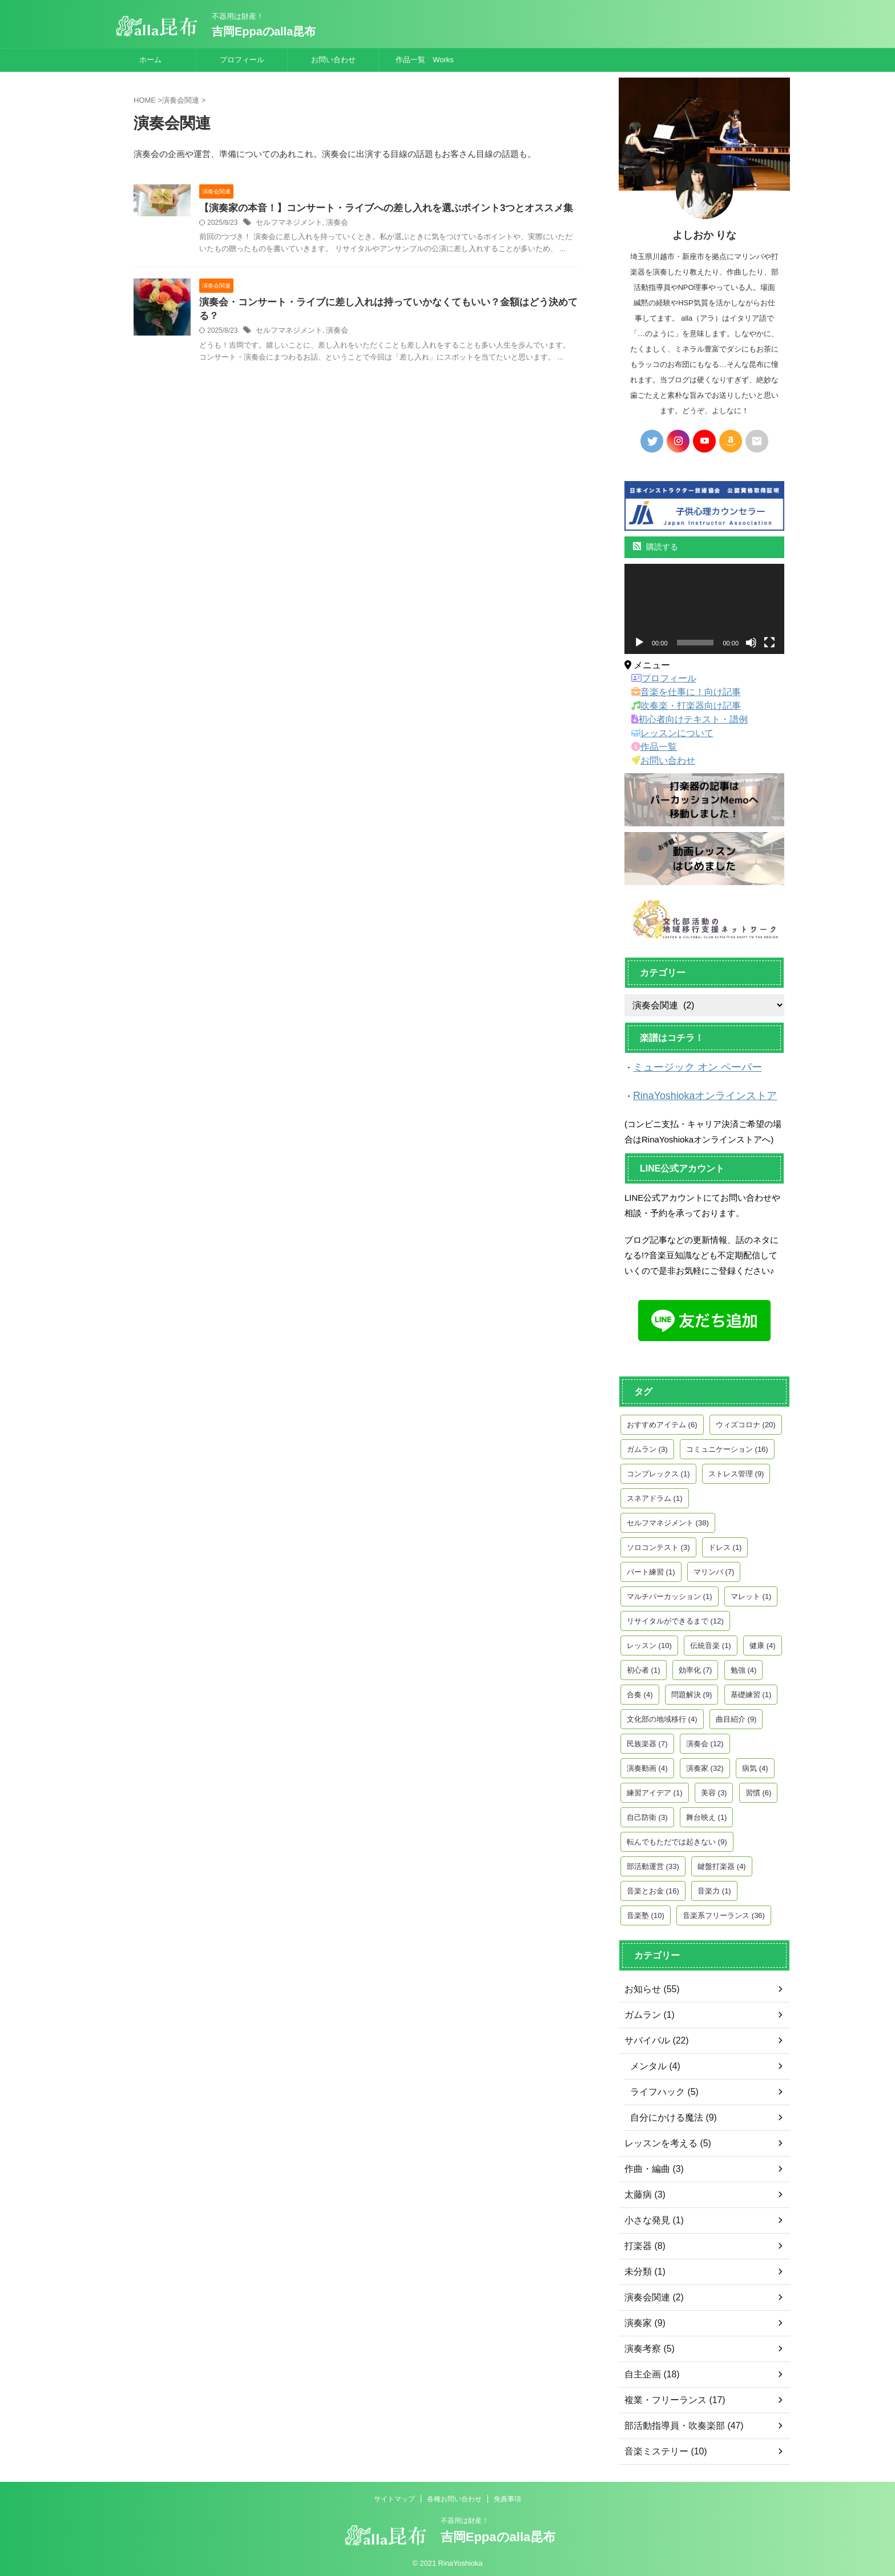 The image size is (895, 2576). Describe the element at coordinates (755, 1765) in the screenshot. I see `病気 [病気 (4個の項目)]` at that location.